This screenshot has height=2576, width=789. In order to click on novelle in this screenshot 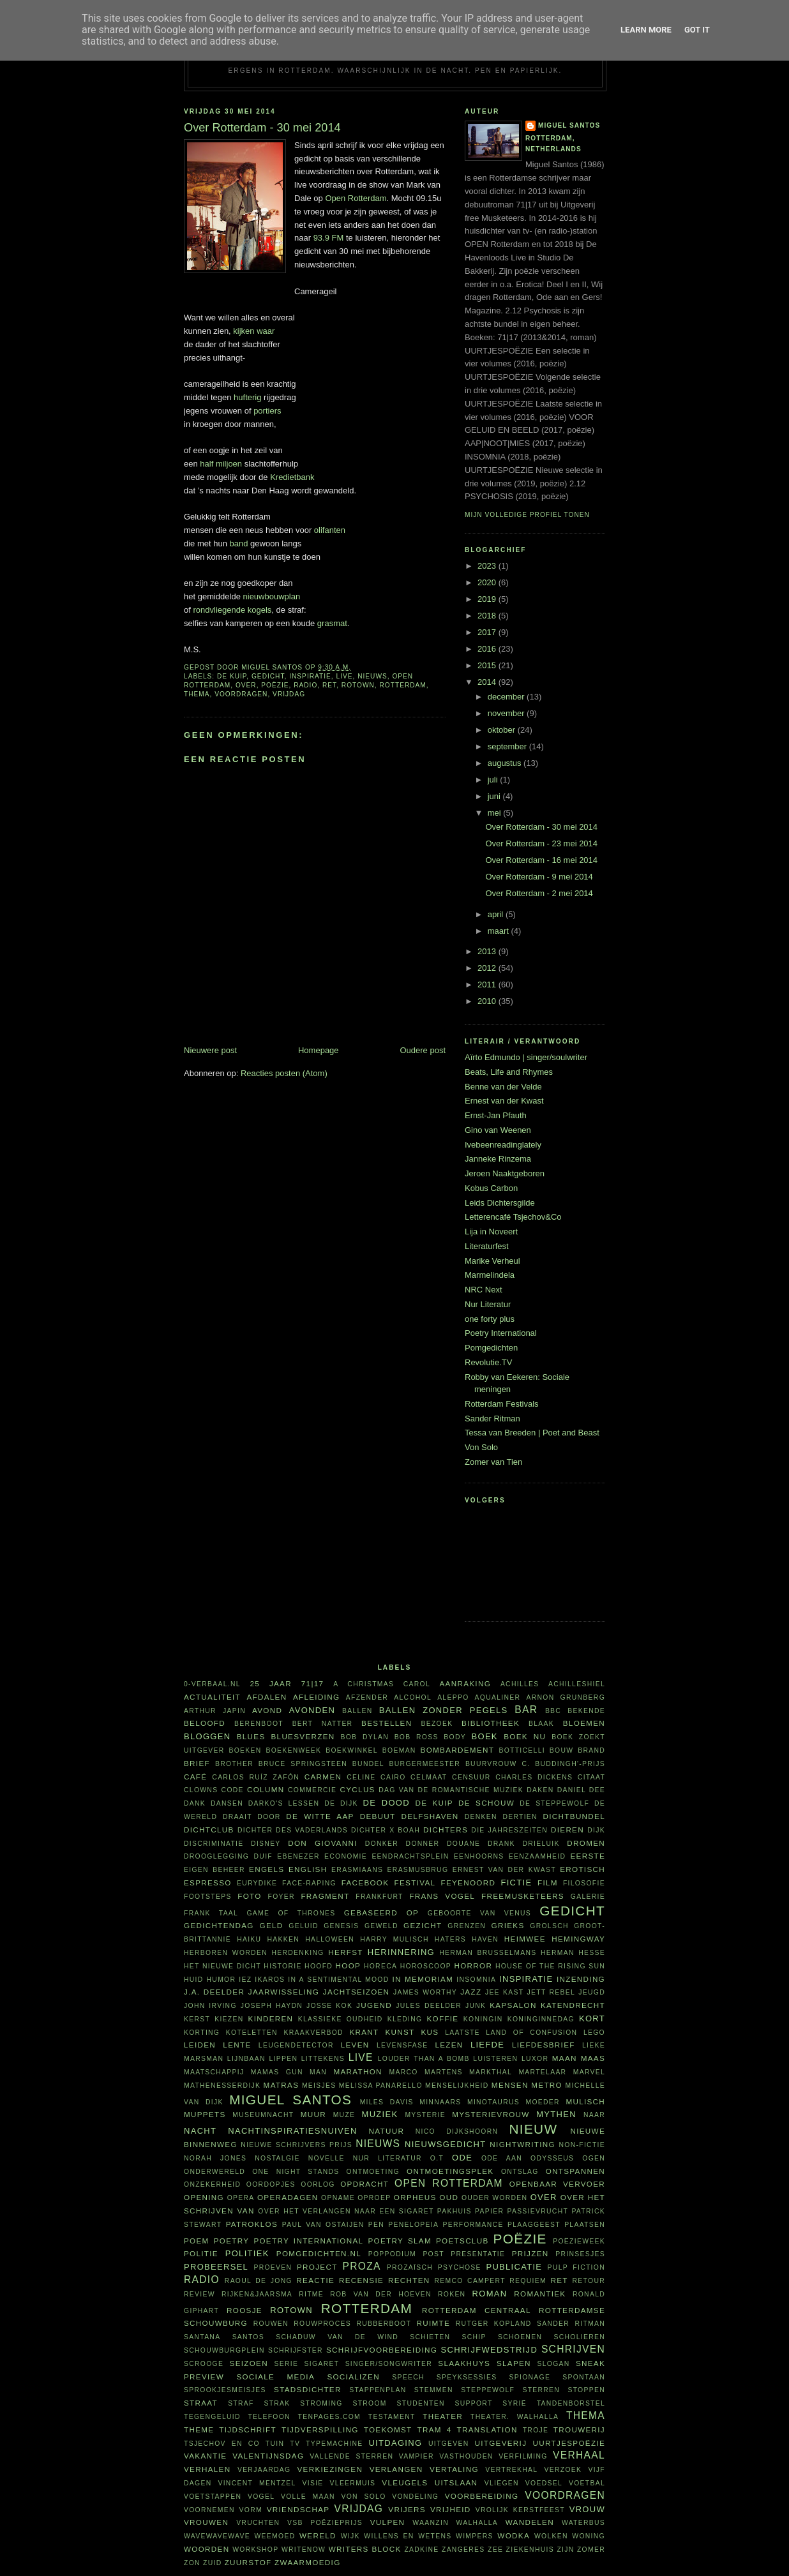, I will do `click(326, 2158)`.